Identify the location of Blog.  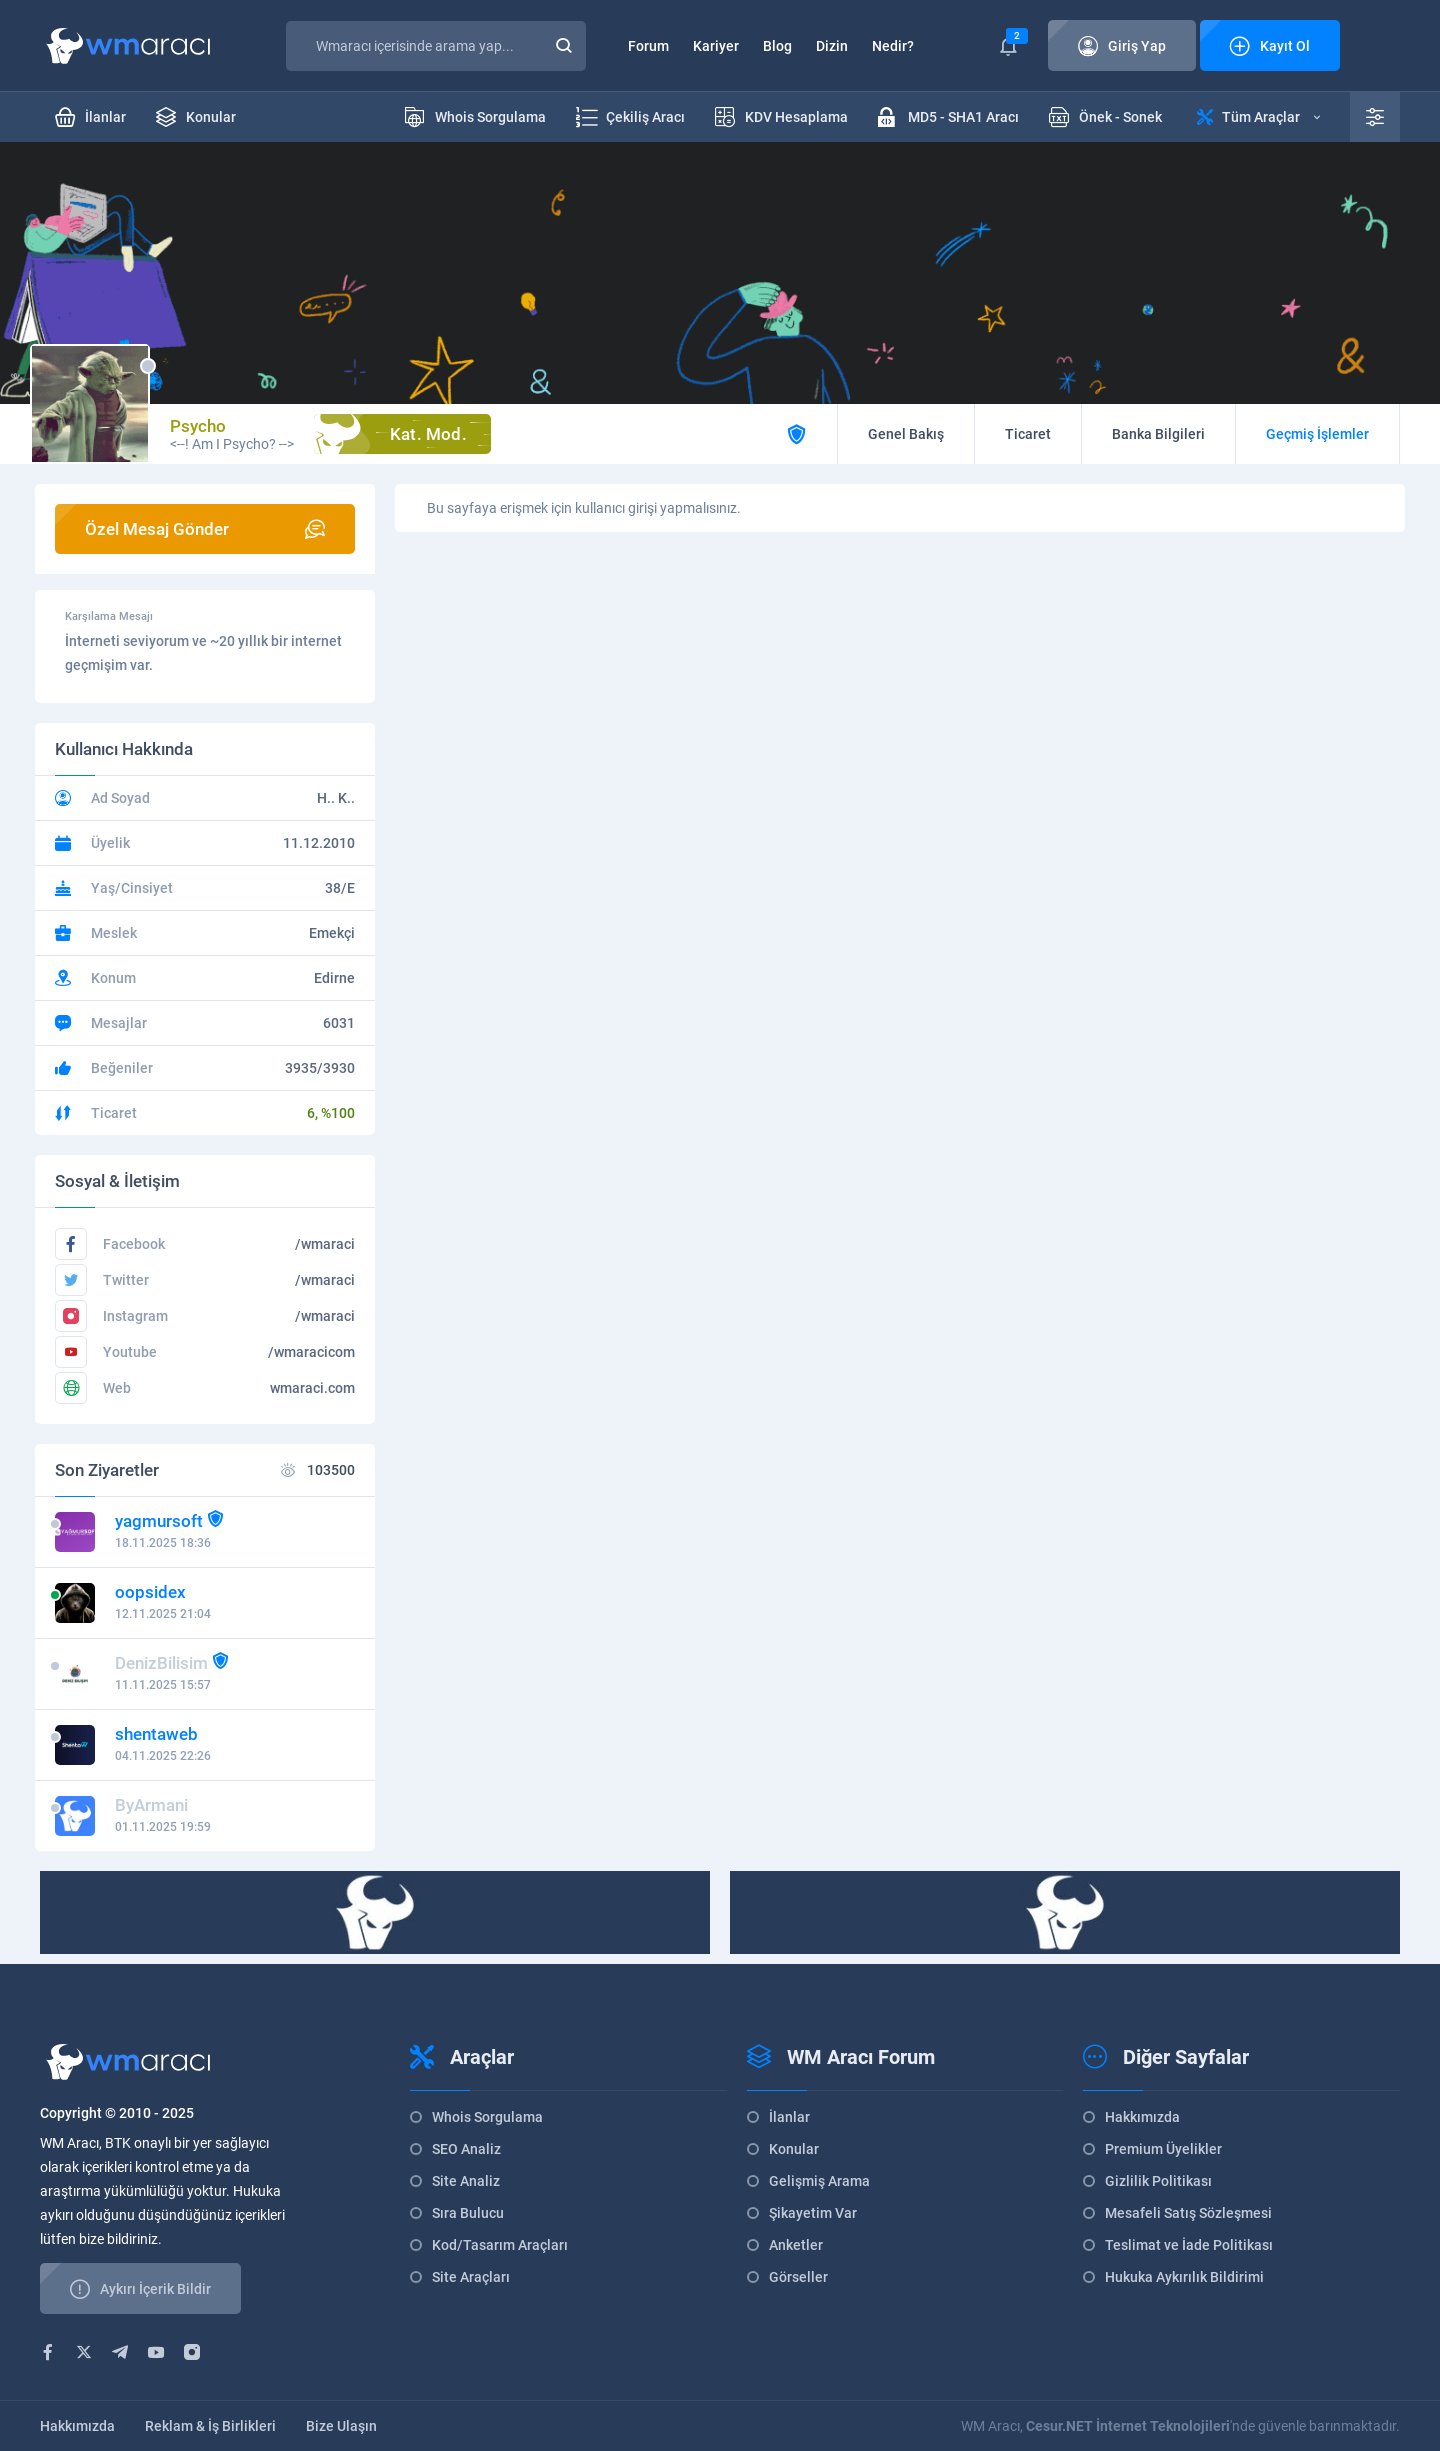
(777, 46).